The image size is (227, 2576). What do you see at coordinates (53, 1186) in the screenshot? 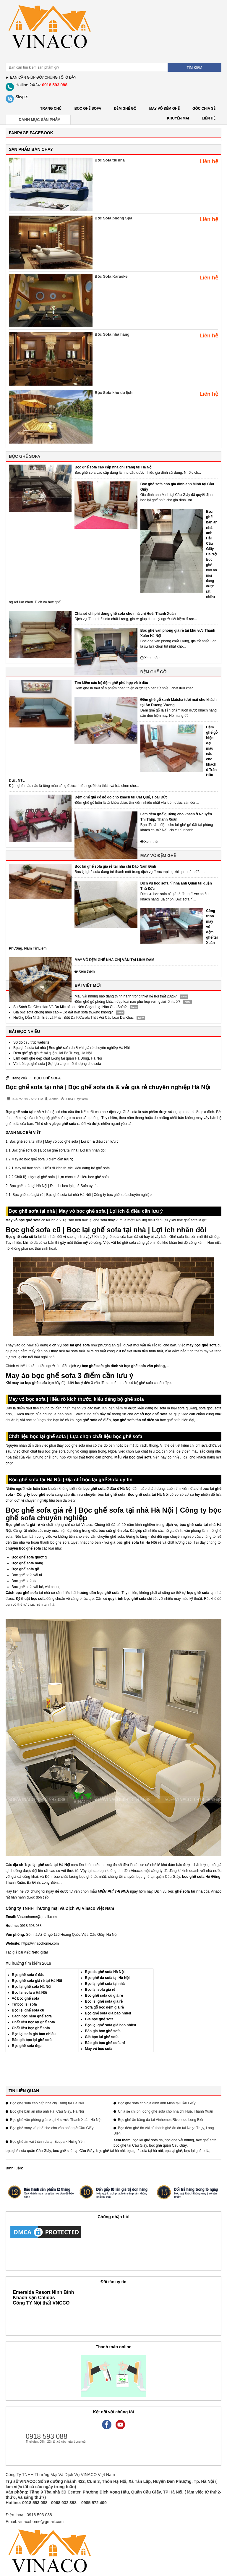
I see `Bọc ghế sofa tại Hà Nội | Địa chỉ bọc lại ghế Sofa uy tín` at bounding box center [53, 1186].